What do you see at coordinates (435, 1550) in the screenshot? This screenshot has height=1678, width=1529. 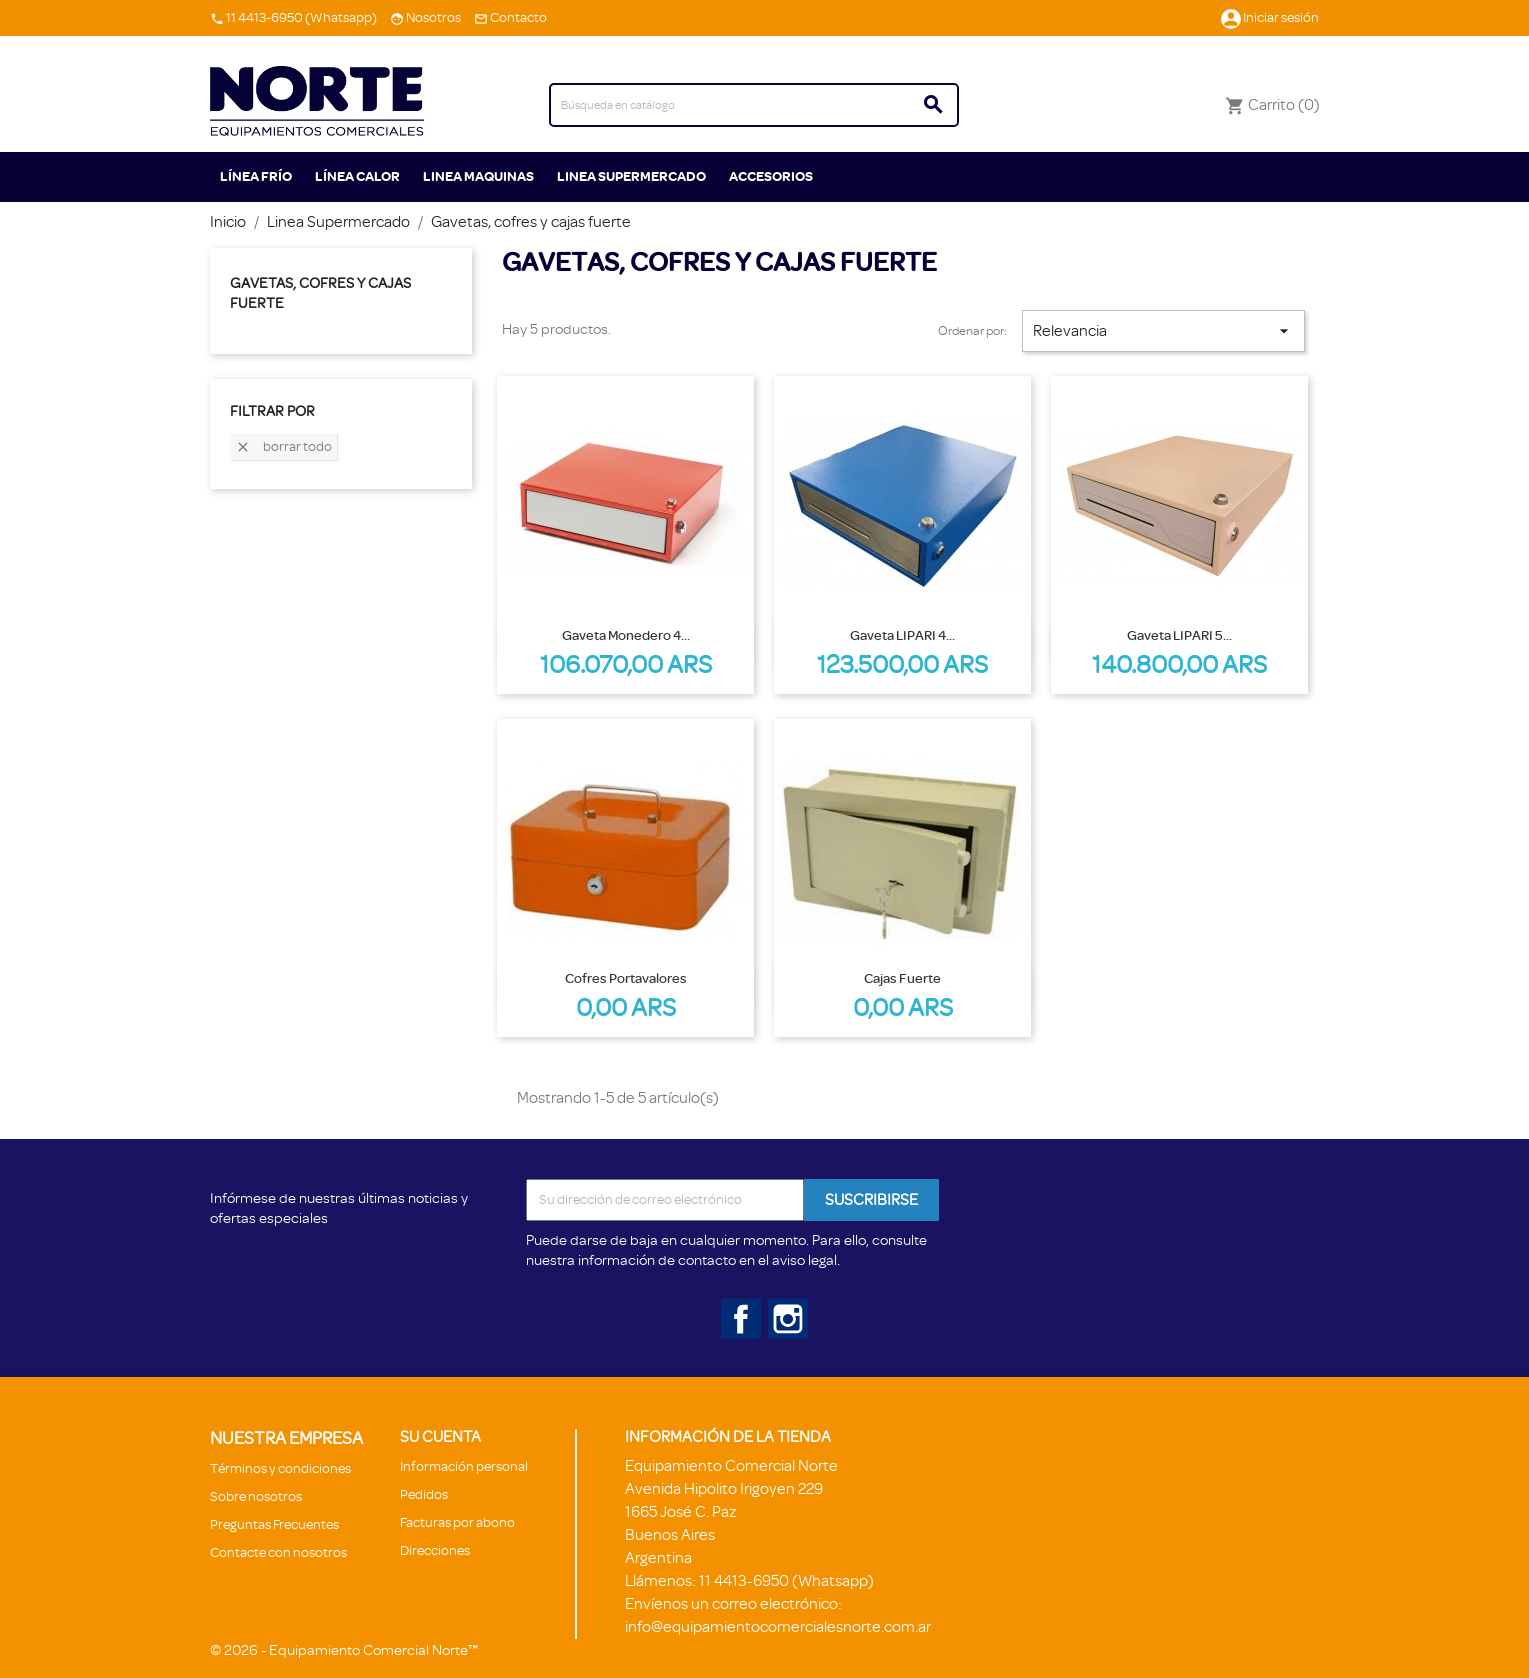 I see `Direcciones` at bounding box center [435, 1550].